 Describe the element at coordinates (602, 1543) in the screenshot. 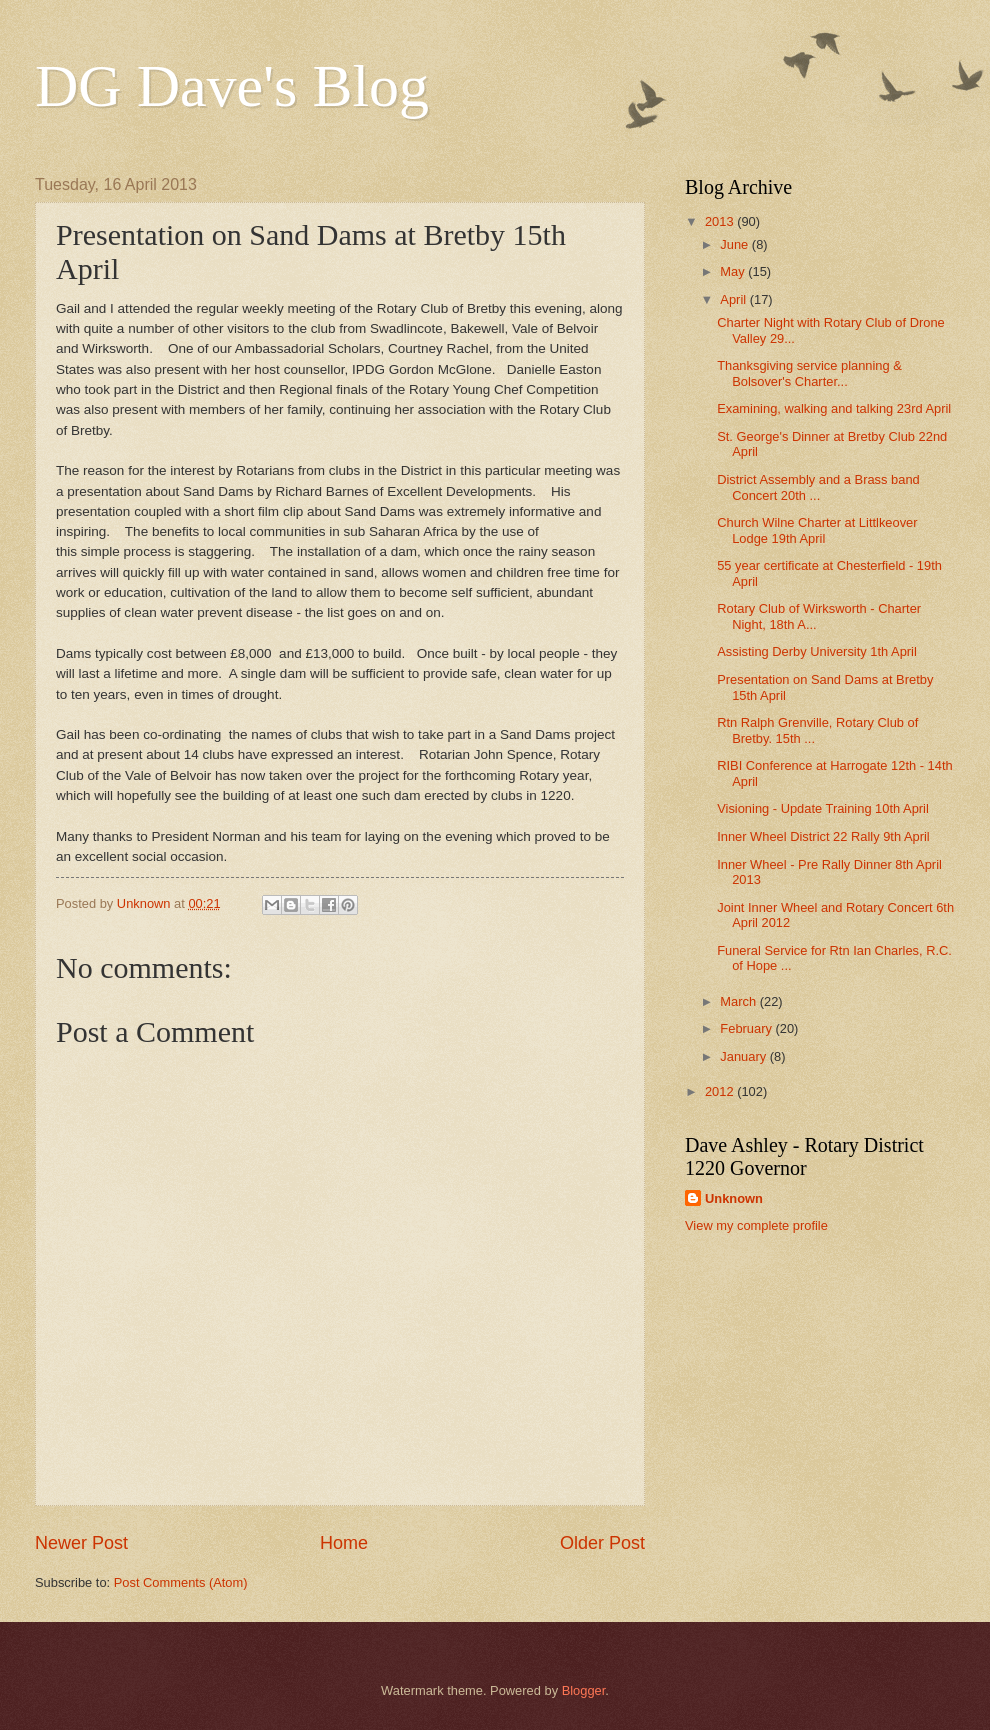

I see `Older Post` at that location.